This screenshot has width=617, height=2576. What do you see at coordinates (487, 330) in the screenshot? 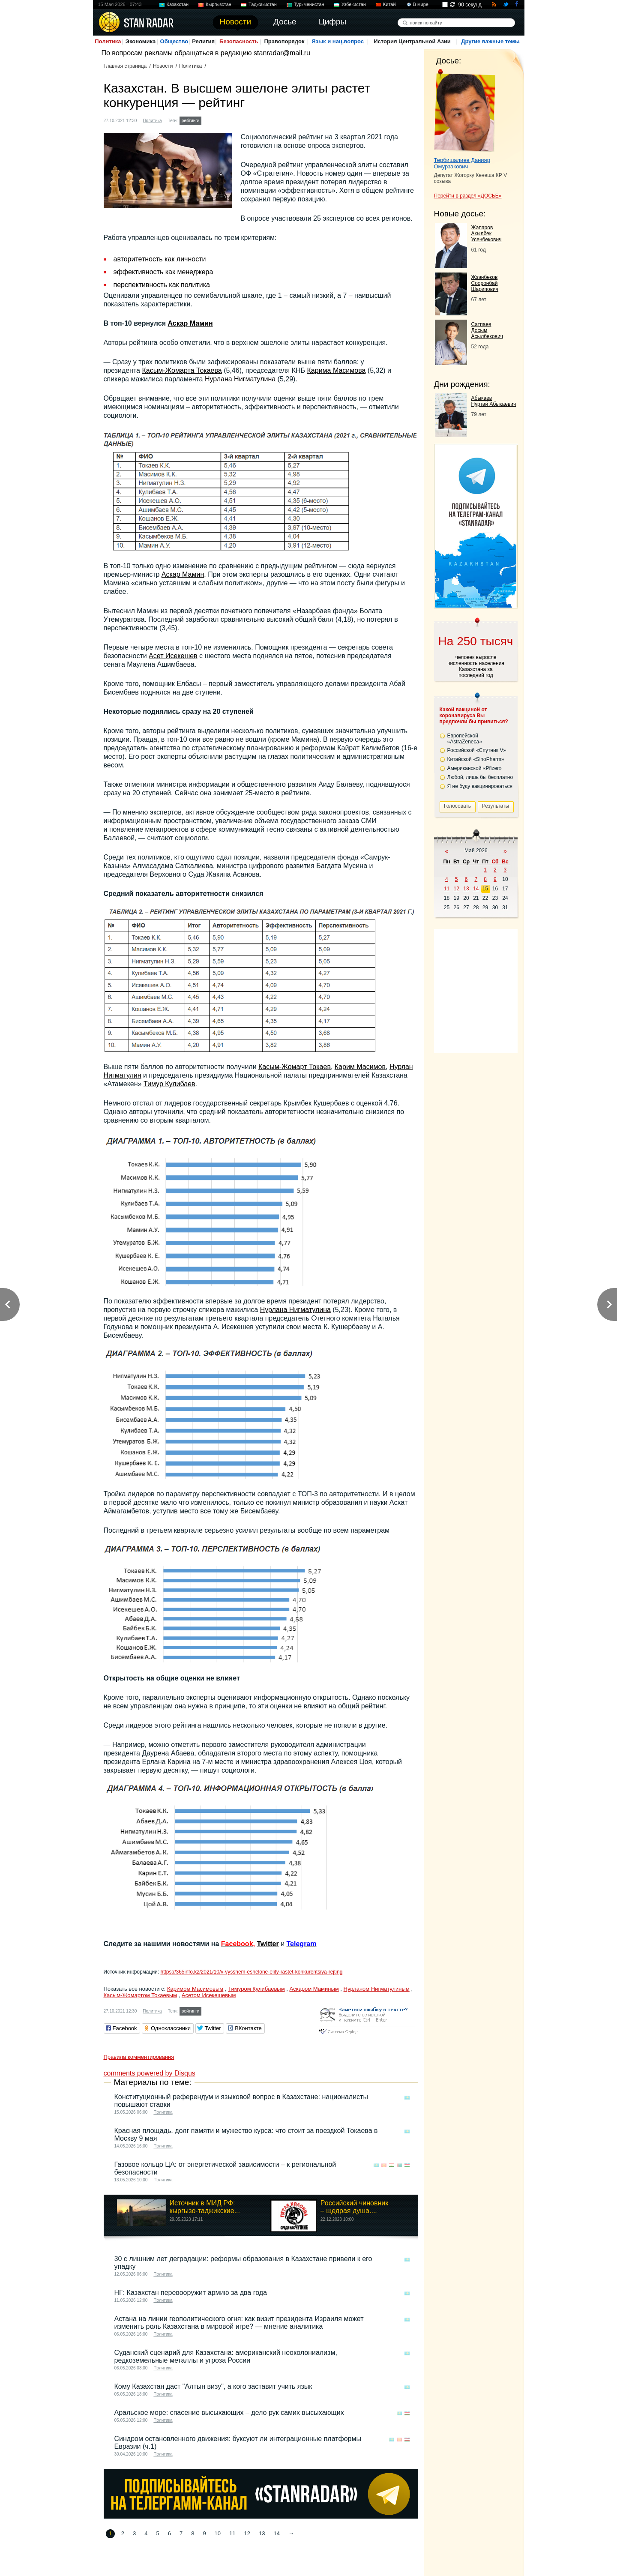
I see `Сатпаев Досым Асылбекович` at bounding box center [487, 330].